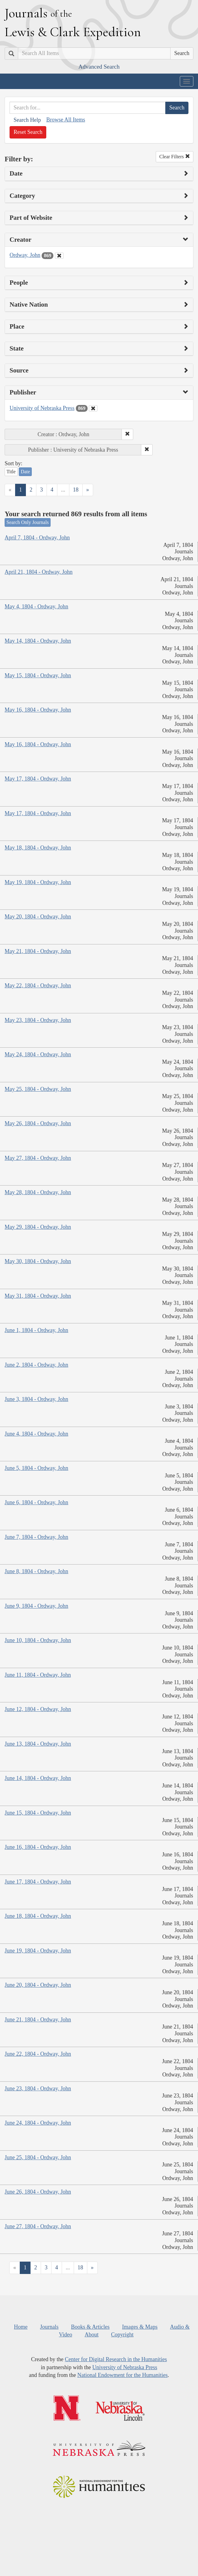 Image resolution: width=198 pixels, height=2576 pixels. Describe the element at coordinates (36, 1399) in the screenshot. I see `June 3, 1804 - Ordway, John` at that location.